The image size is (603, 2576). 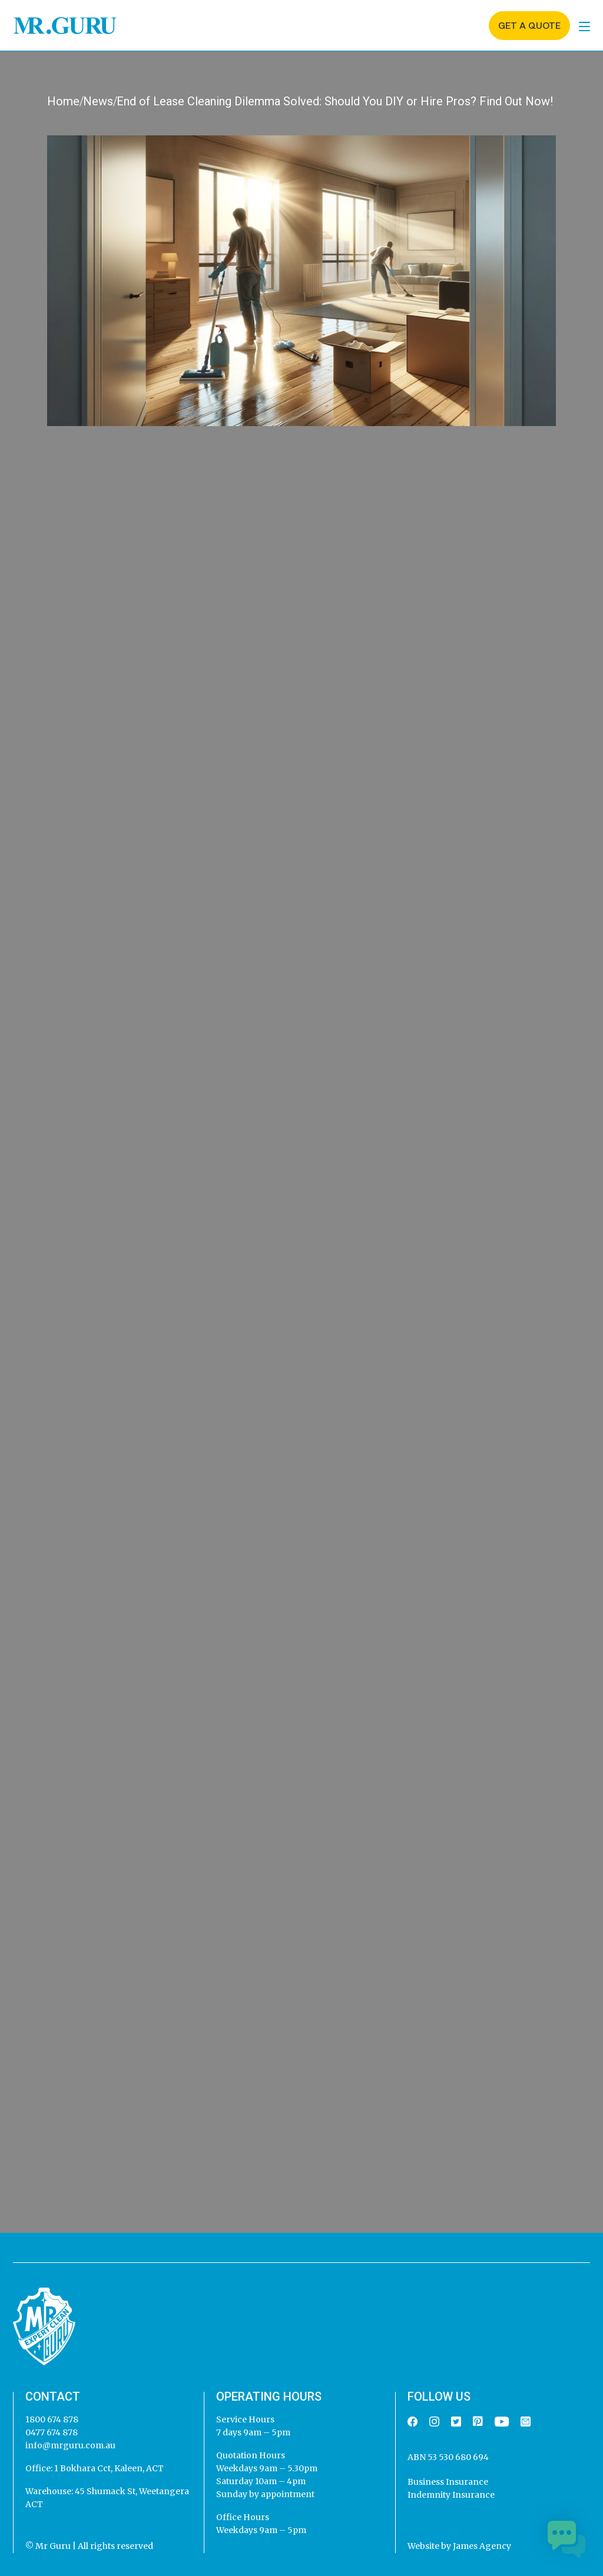 What do you see at coordinates (529, 26) in the screenshot?
I see `Get a quote` at bounding box center [529, 26].